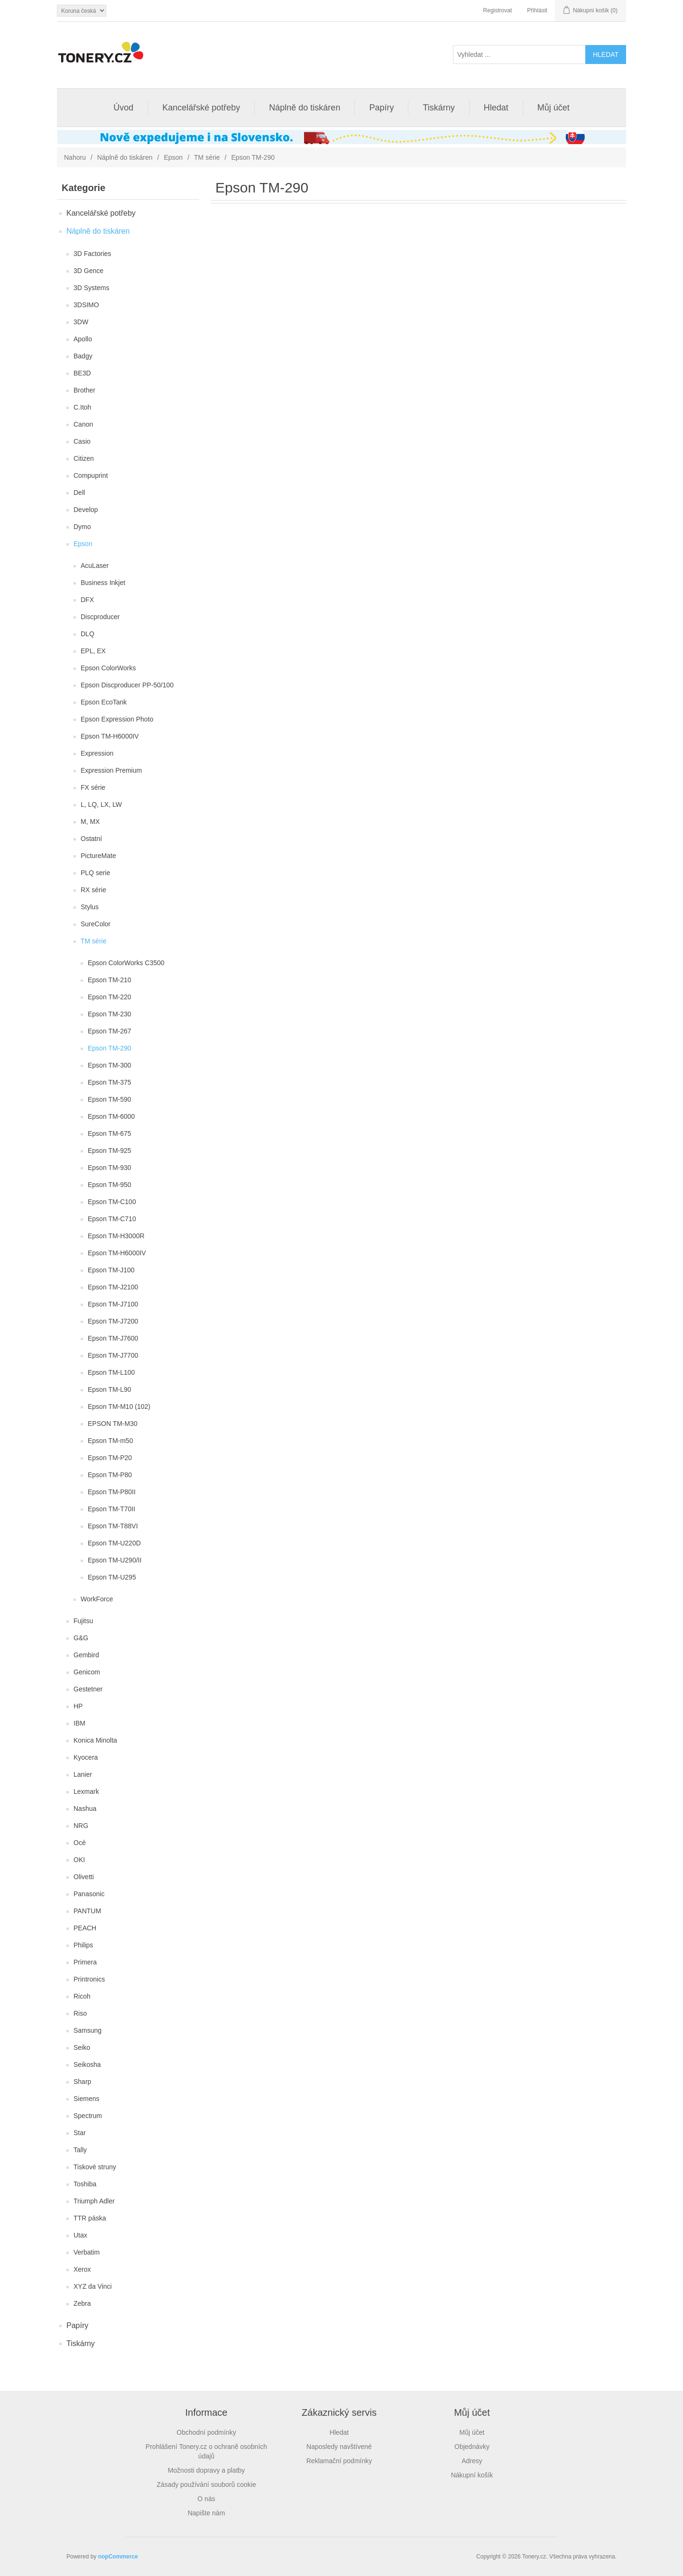  What do you see at coordinates (109, 1389) in the screenshot?
I see `Epson TM-L90` at bounding box center [109, 1389].